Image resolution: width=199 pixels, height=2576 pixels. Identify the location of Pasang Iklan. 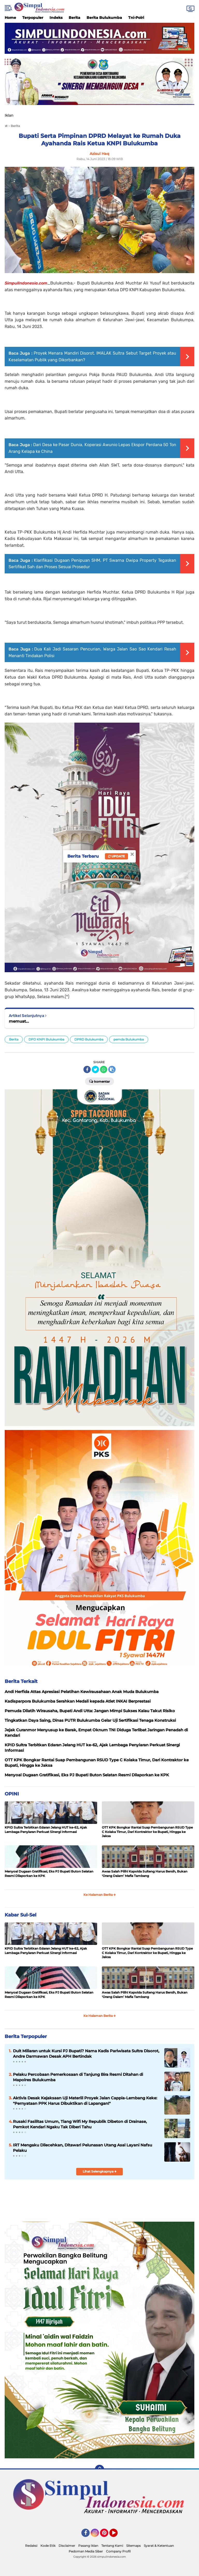
(88, 2546).